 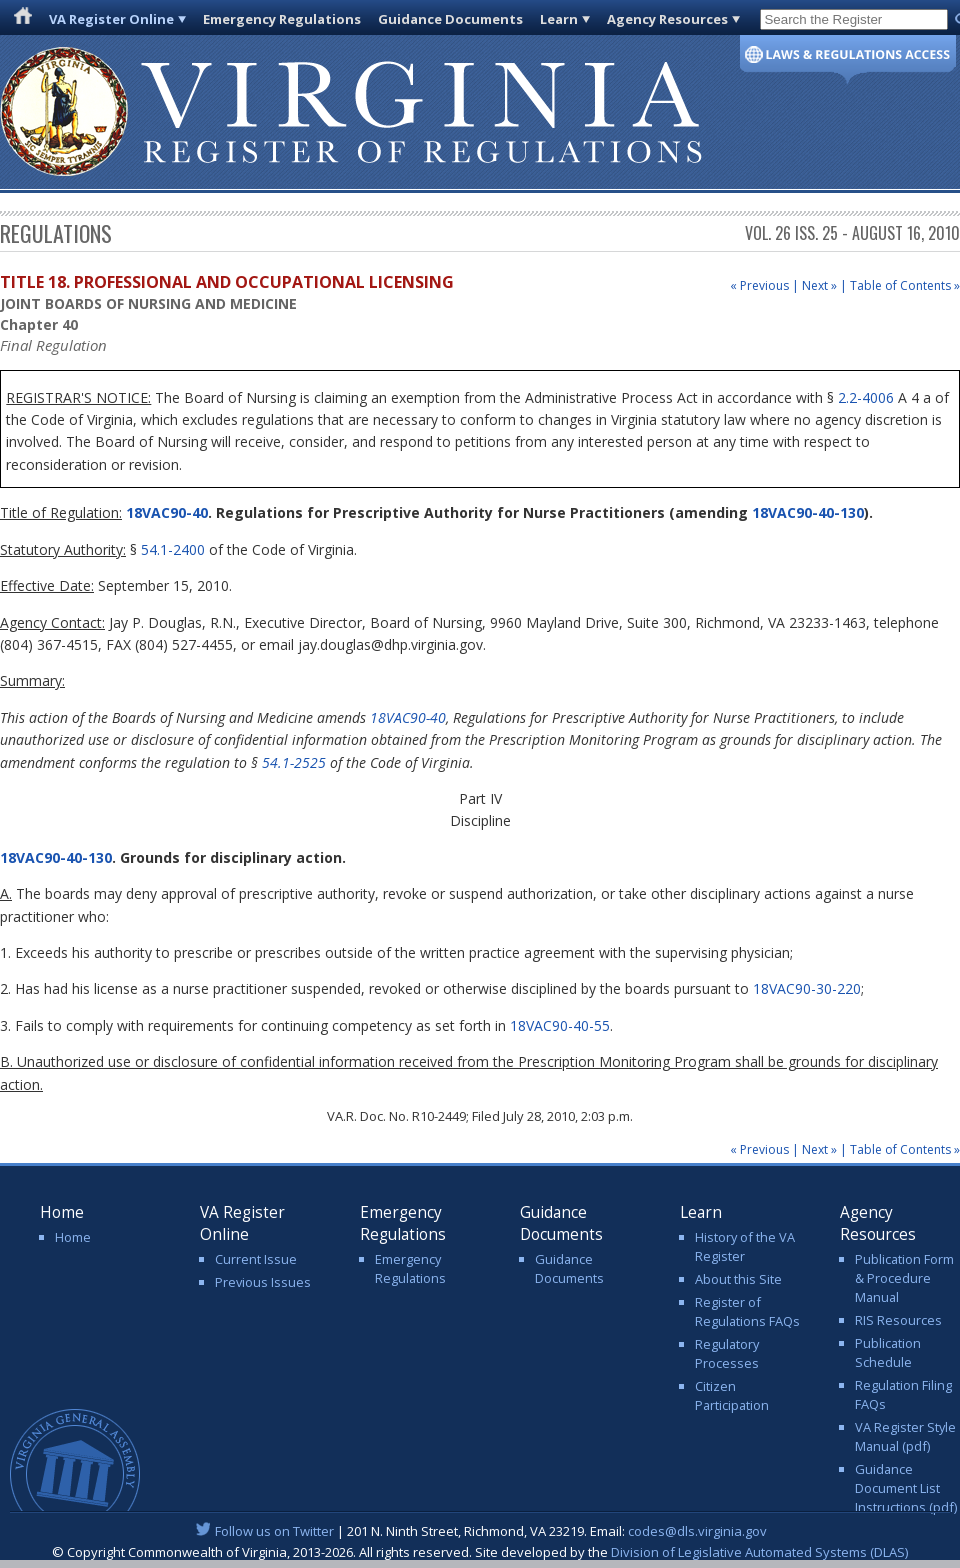 What do you see at coordinates (480, 1552) in the screenshot?
I see `© Copyright Commonwealth of Virginia, 2013-2026. All rights reserved. Site developed by the` at bounding box center [480, 1552].